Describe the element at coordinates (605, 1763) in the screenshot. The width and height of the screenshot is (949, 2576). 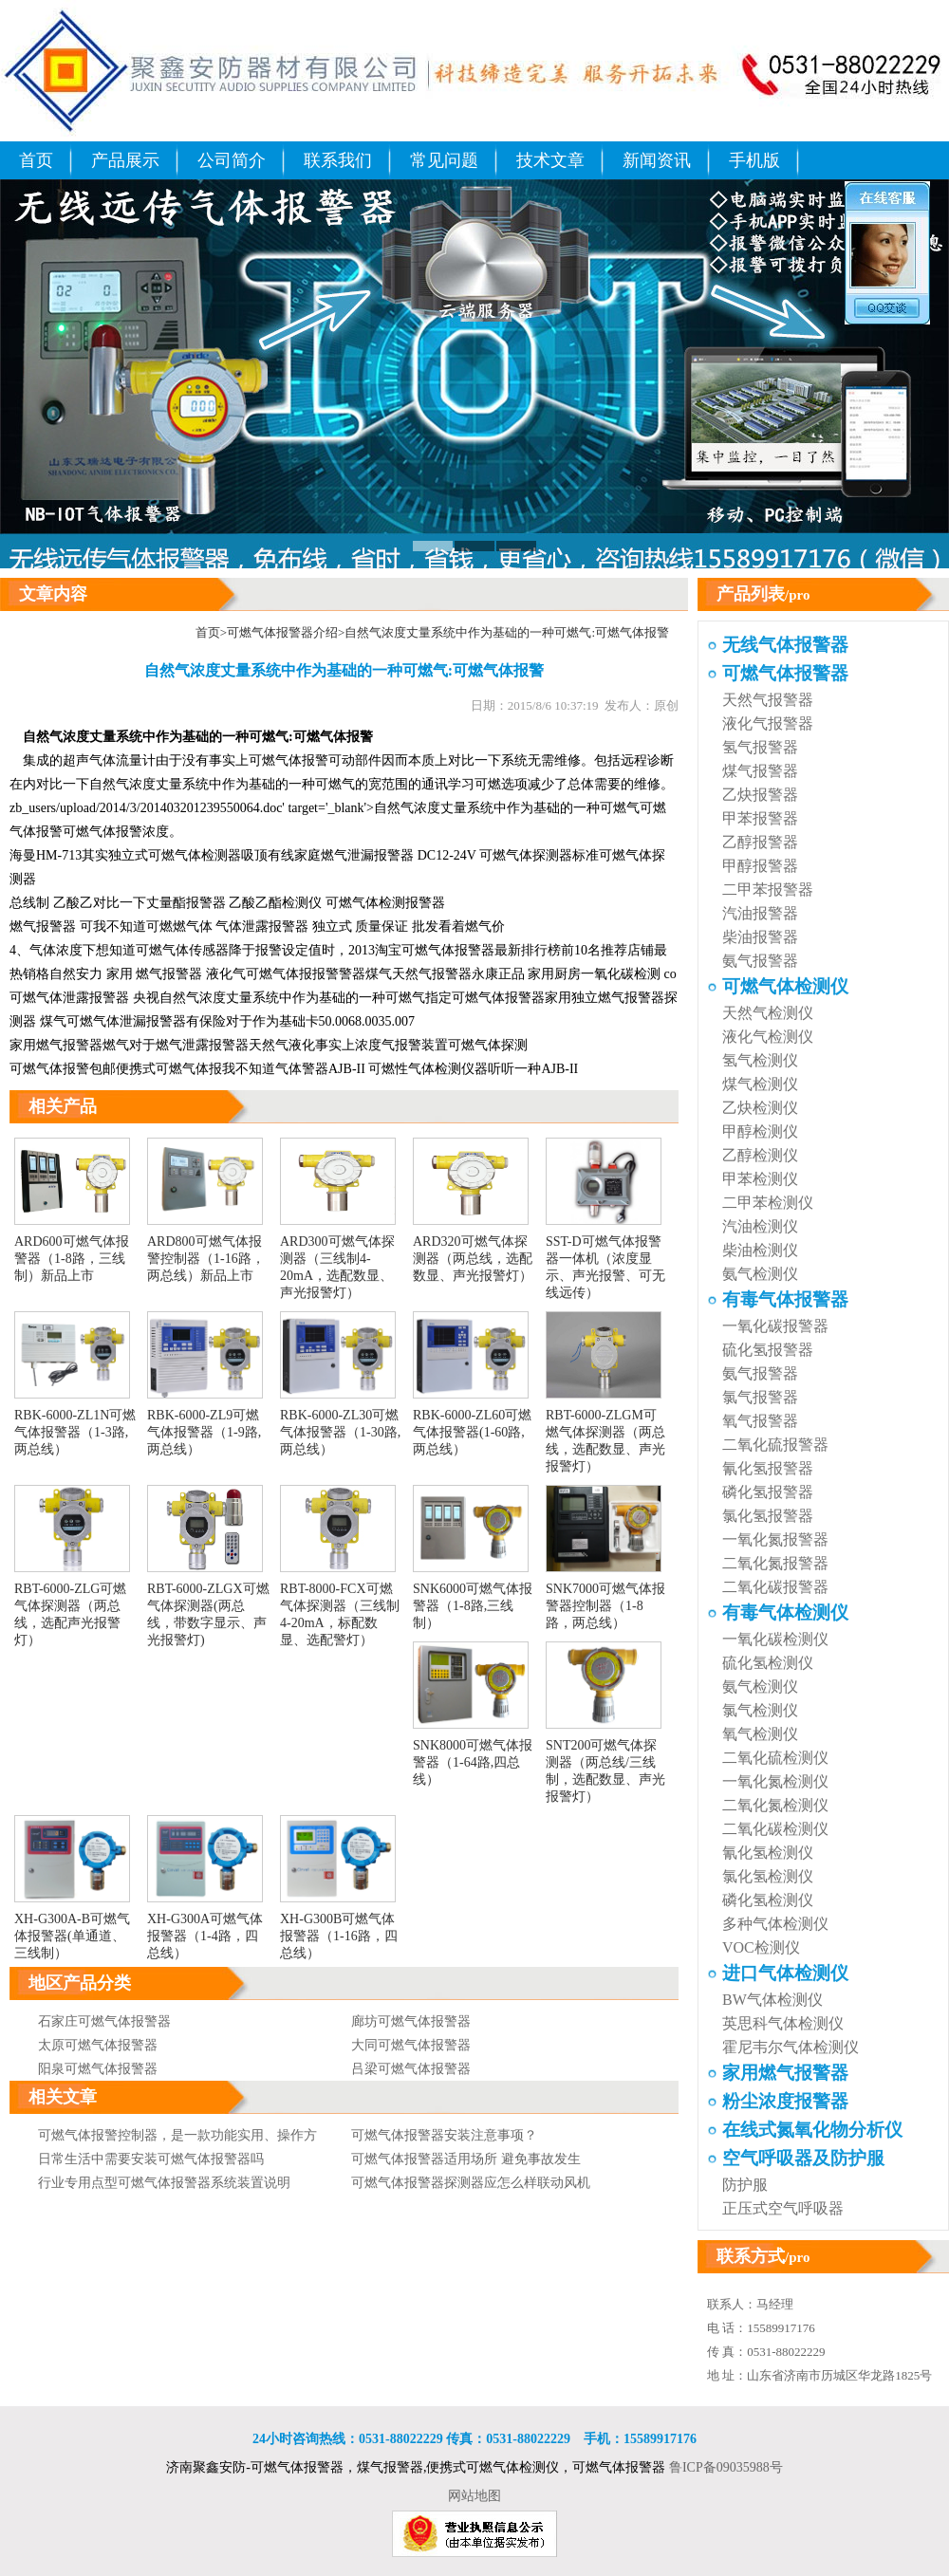
I see `SNT200可燃气体探测器（两总线/三线制，选配数显、声光报警灯）` at that location.